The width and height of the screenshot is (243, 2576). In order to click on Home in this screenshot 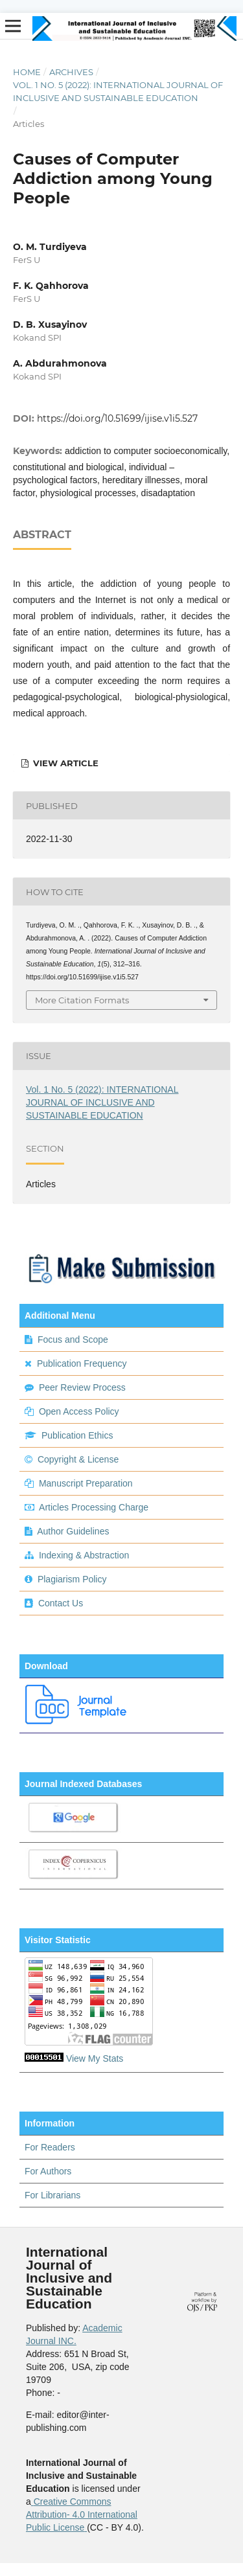, I will do `click(27, 72)`.